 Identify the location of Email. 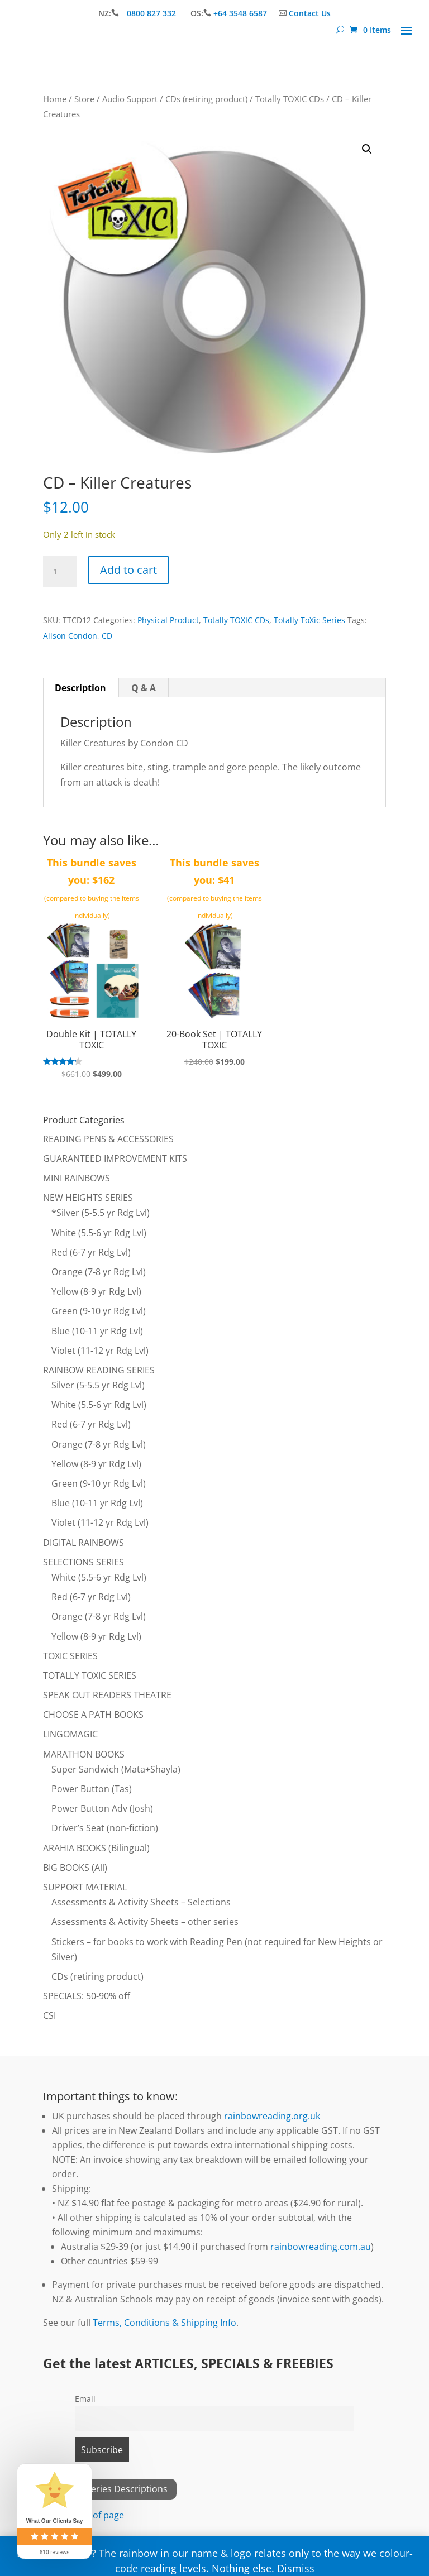
(85, 2398).